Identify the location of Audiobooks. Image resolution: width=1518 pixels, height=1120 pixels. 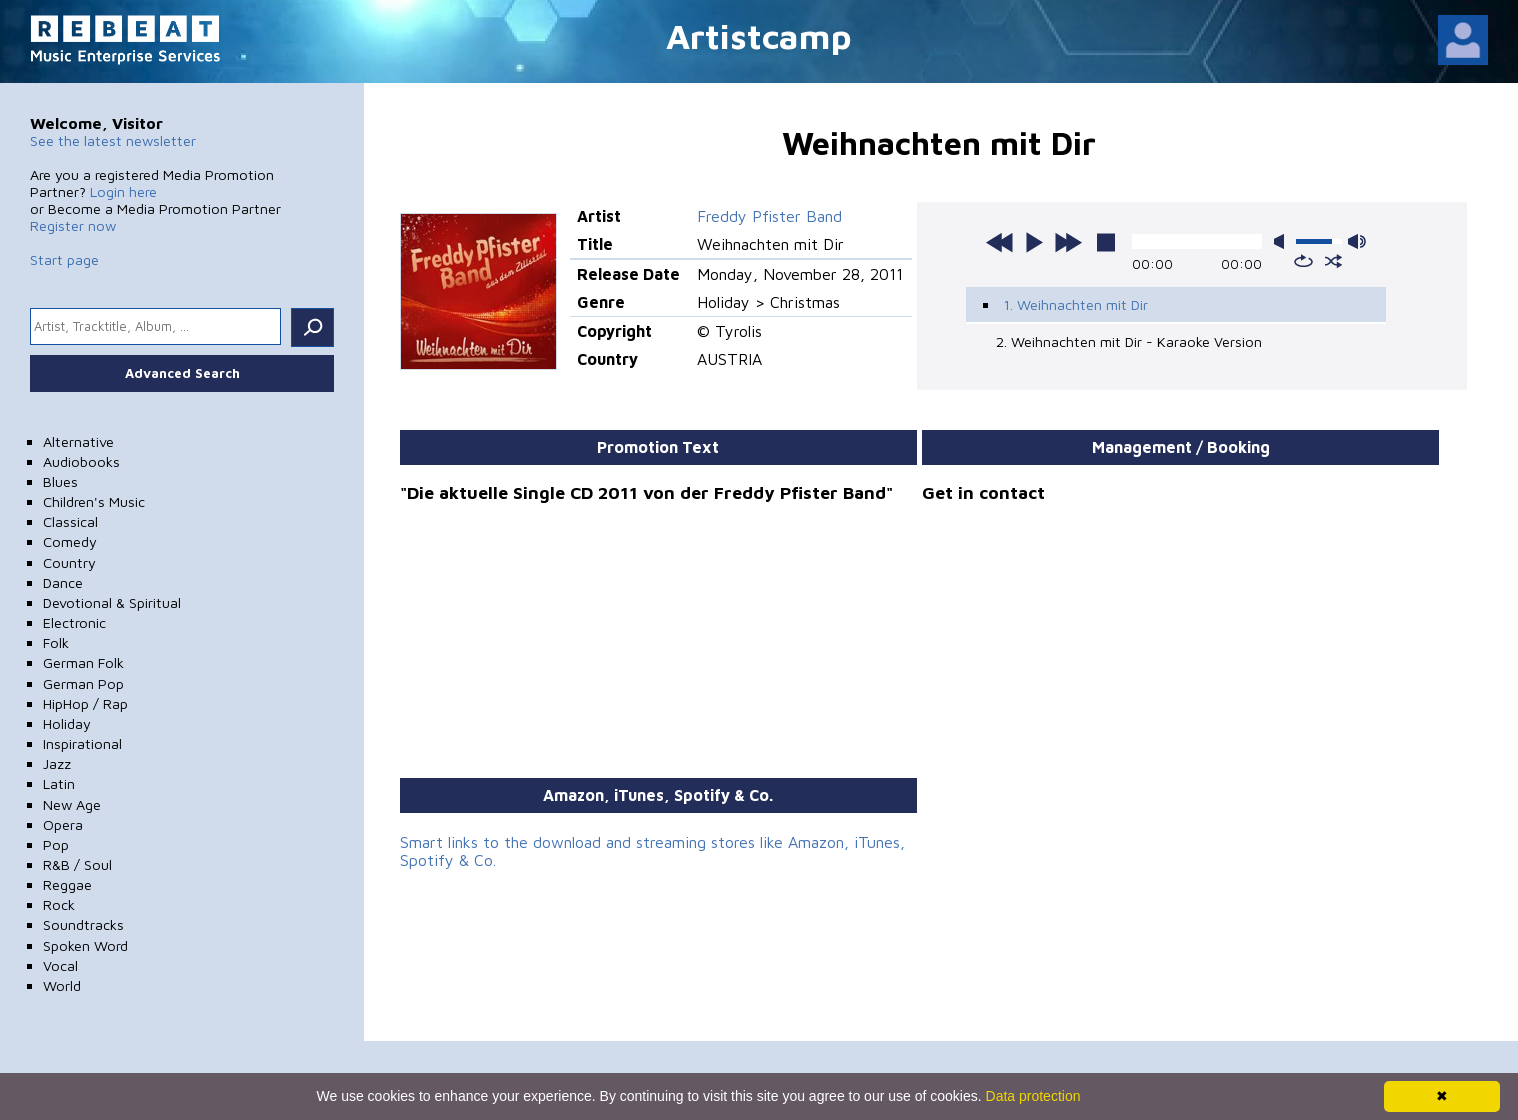
(81, 461).